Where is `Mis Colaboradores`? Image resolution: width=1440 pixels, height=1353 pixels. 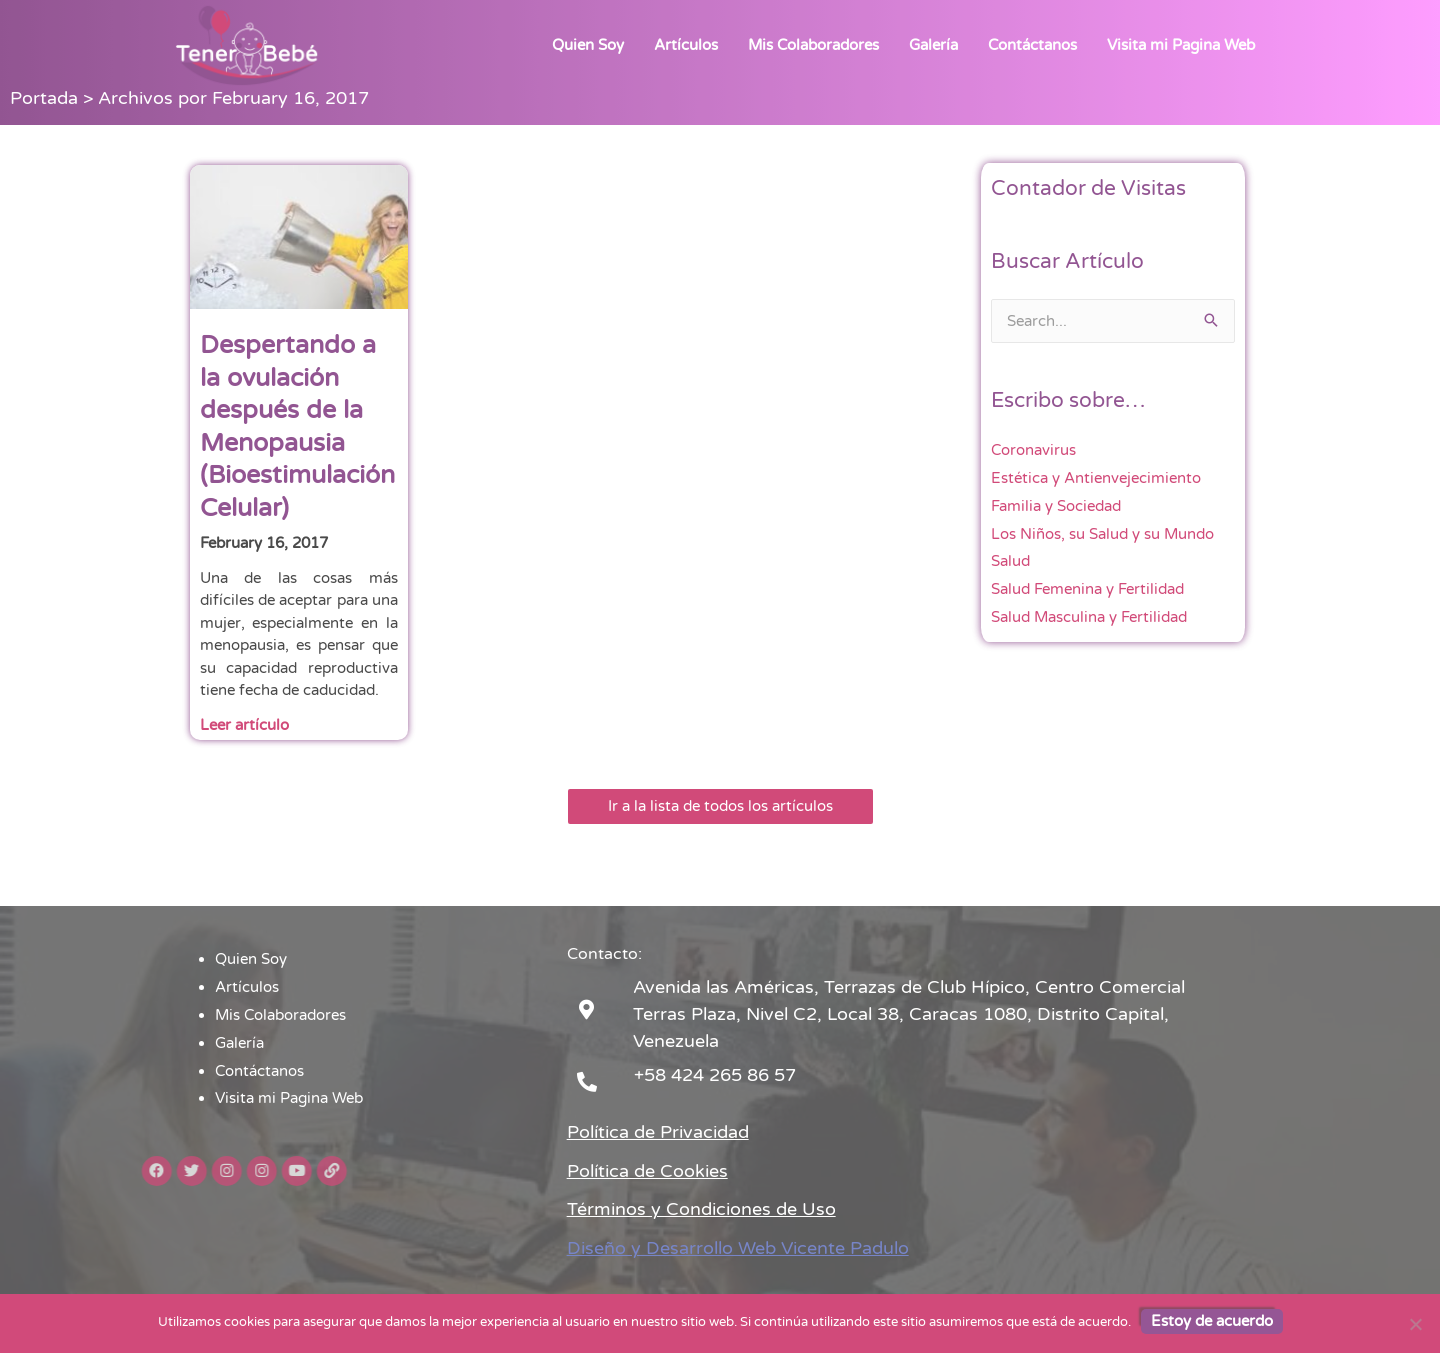 Mis Colaboradores is located at coordinates (813, 45).